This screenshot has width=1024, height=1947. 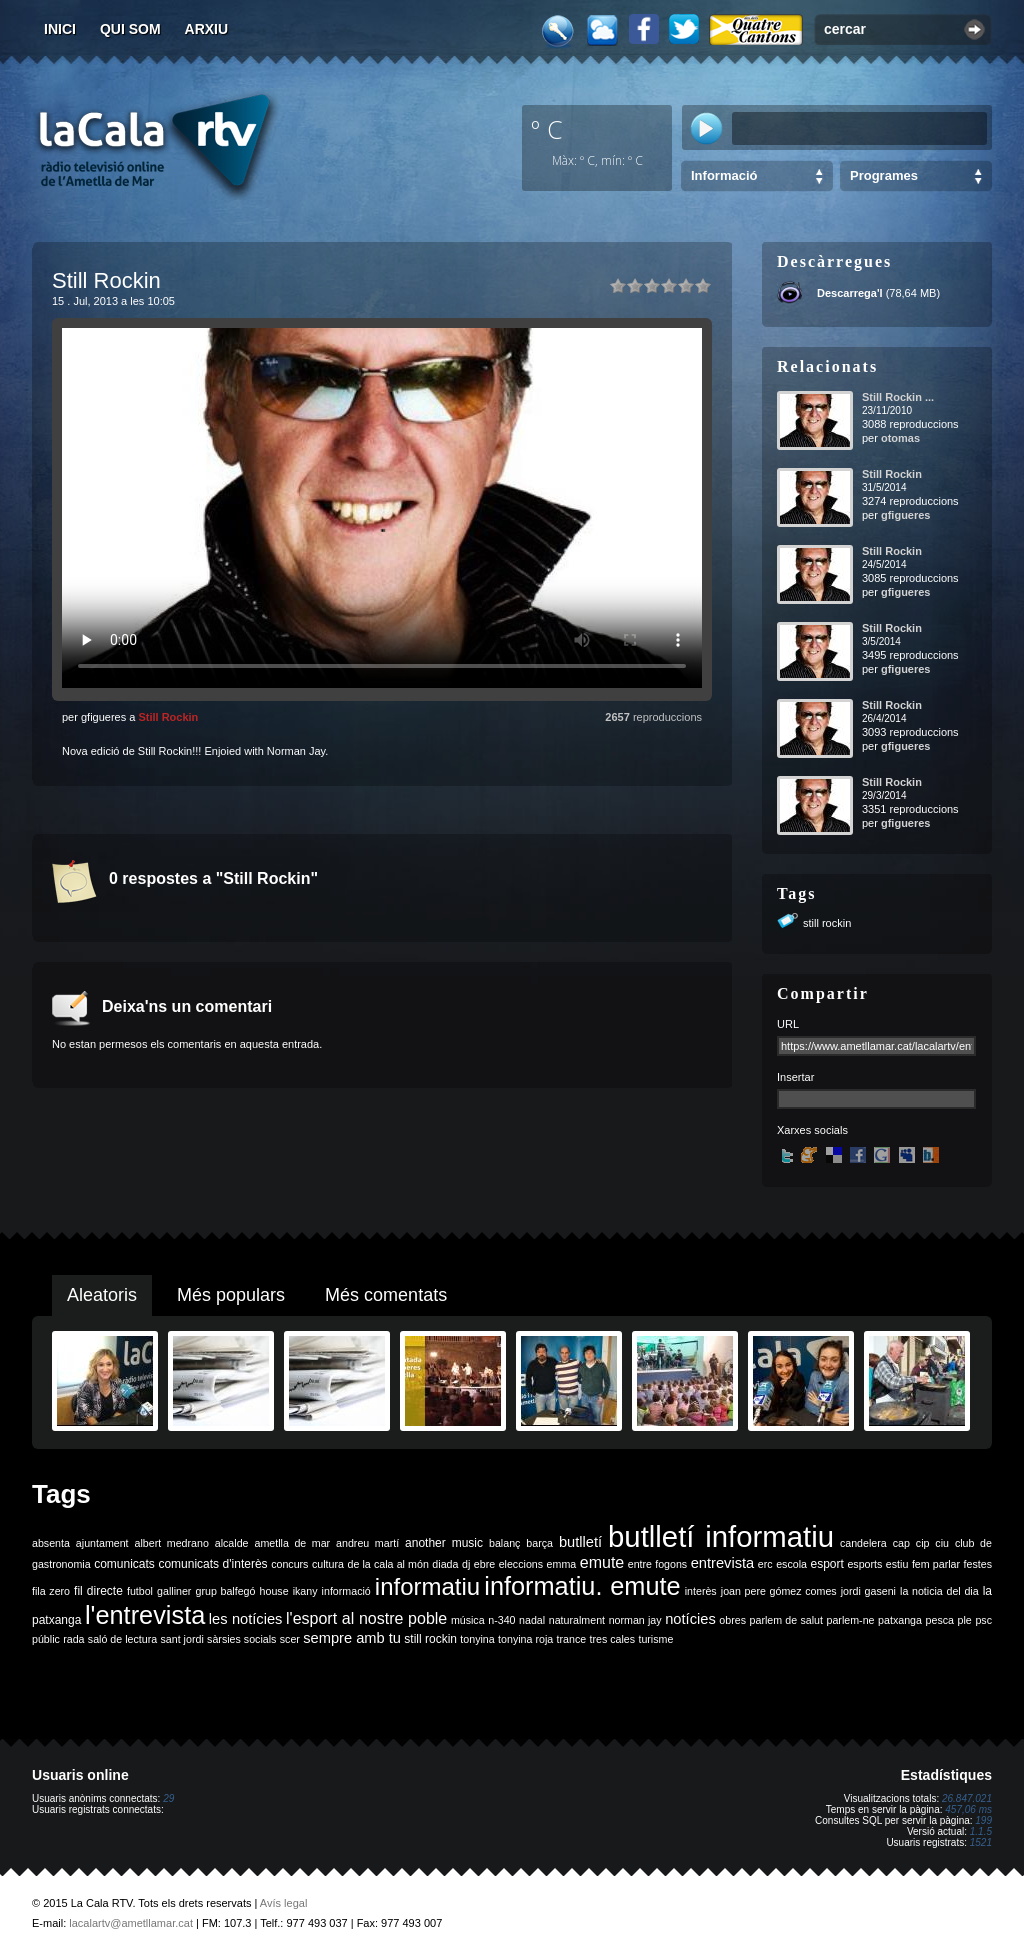 I want to click on norman jay, so click(x=635, y=1620).